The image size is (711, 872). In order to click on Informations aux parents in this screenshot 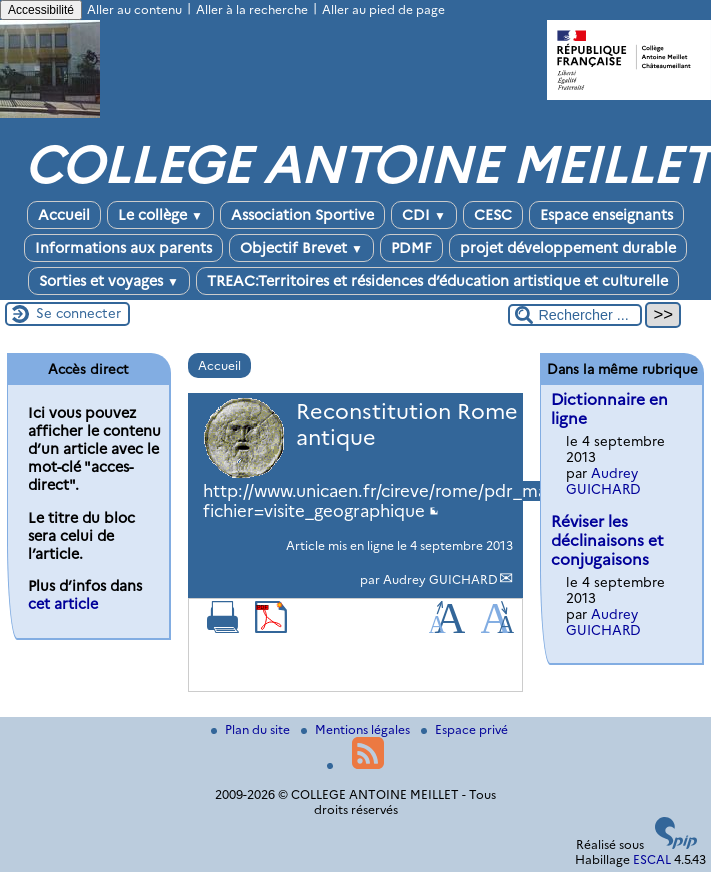, I will do `click(123, 248)`.